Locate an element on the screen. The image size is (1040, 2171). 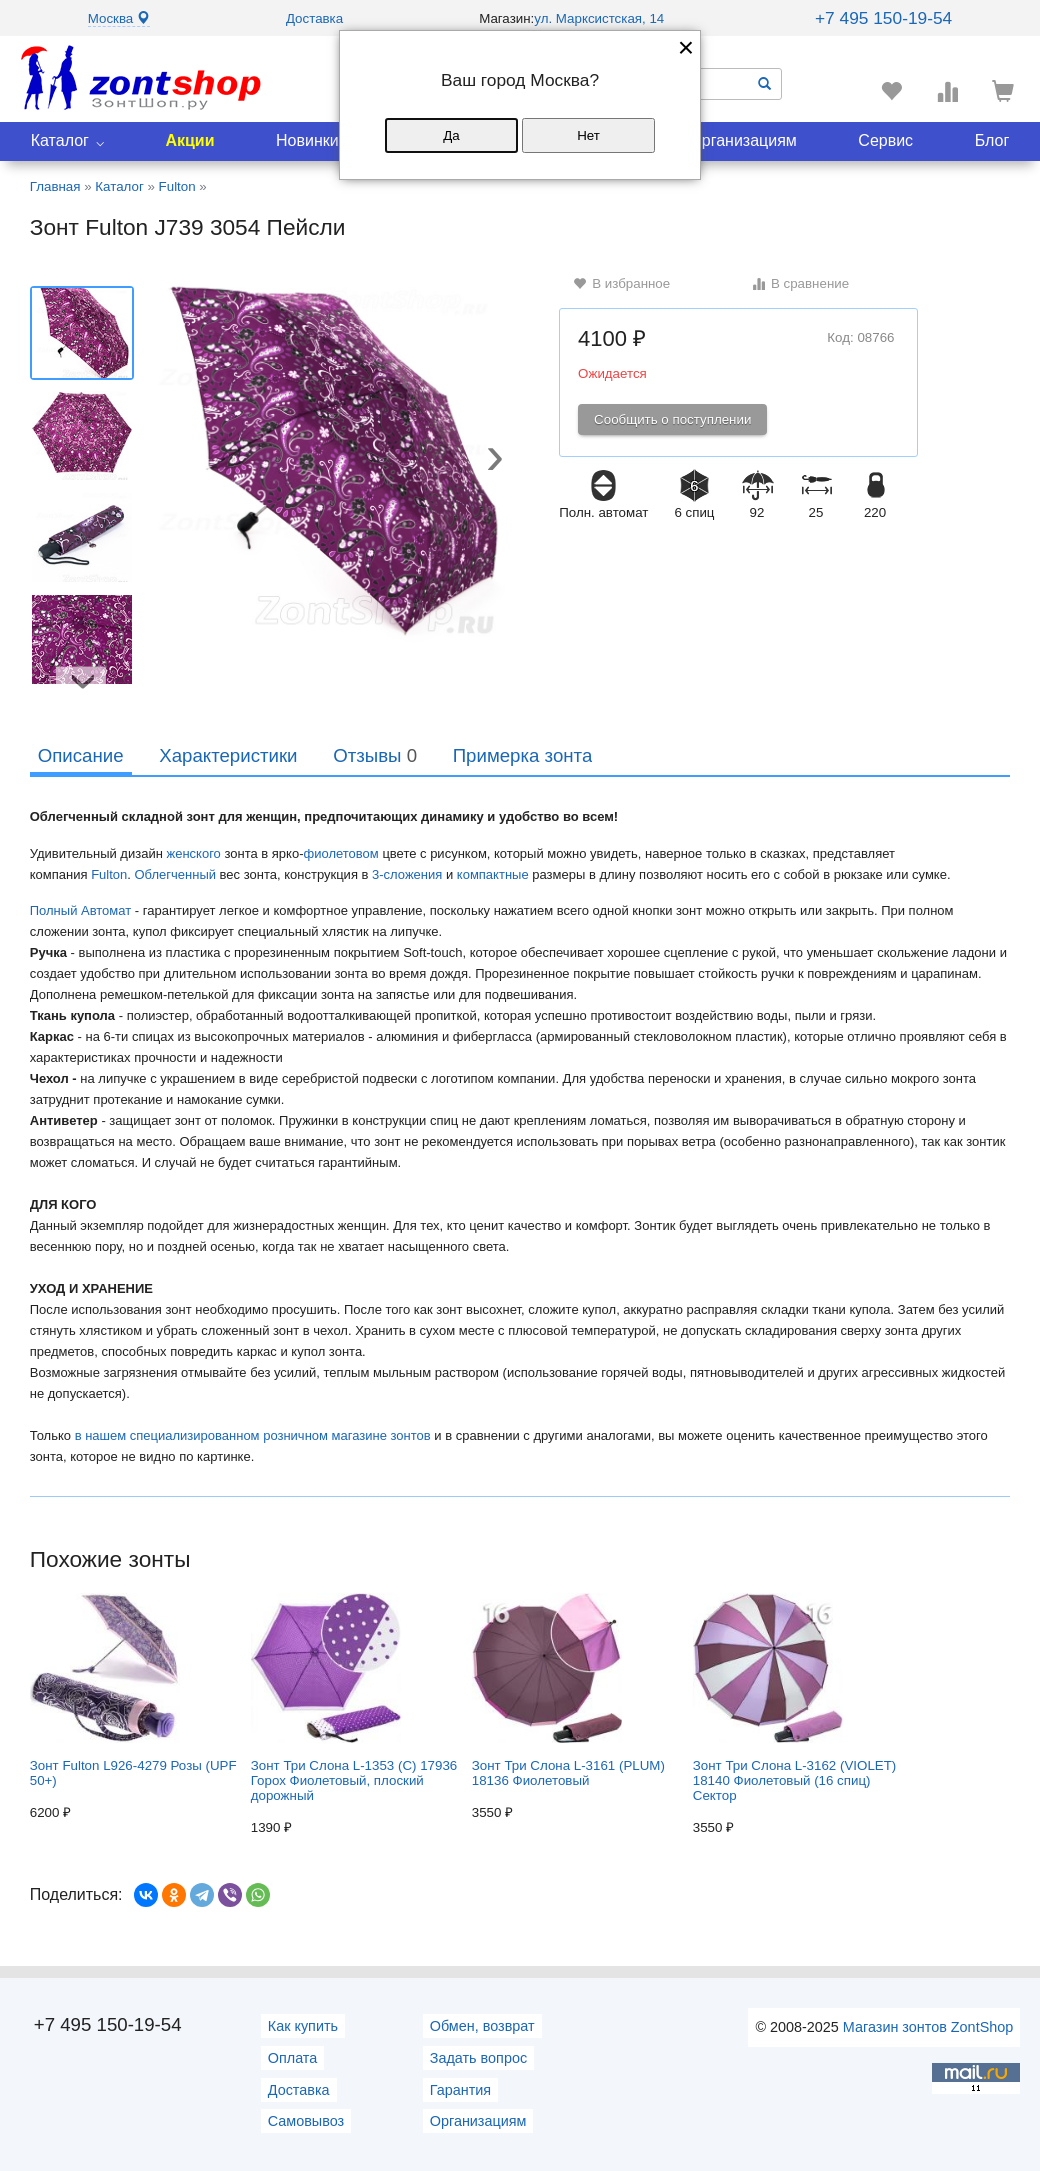
фиолетовом is located at coordinates (341, 853).